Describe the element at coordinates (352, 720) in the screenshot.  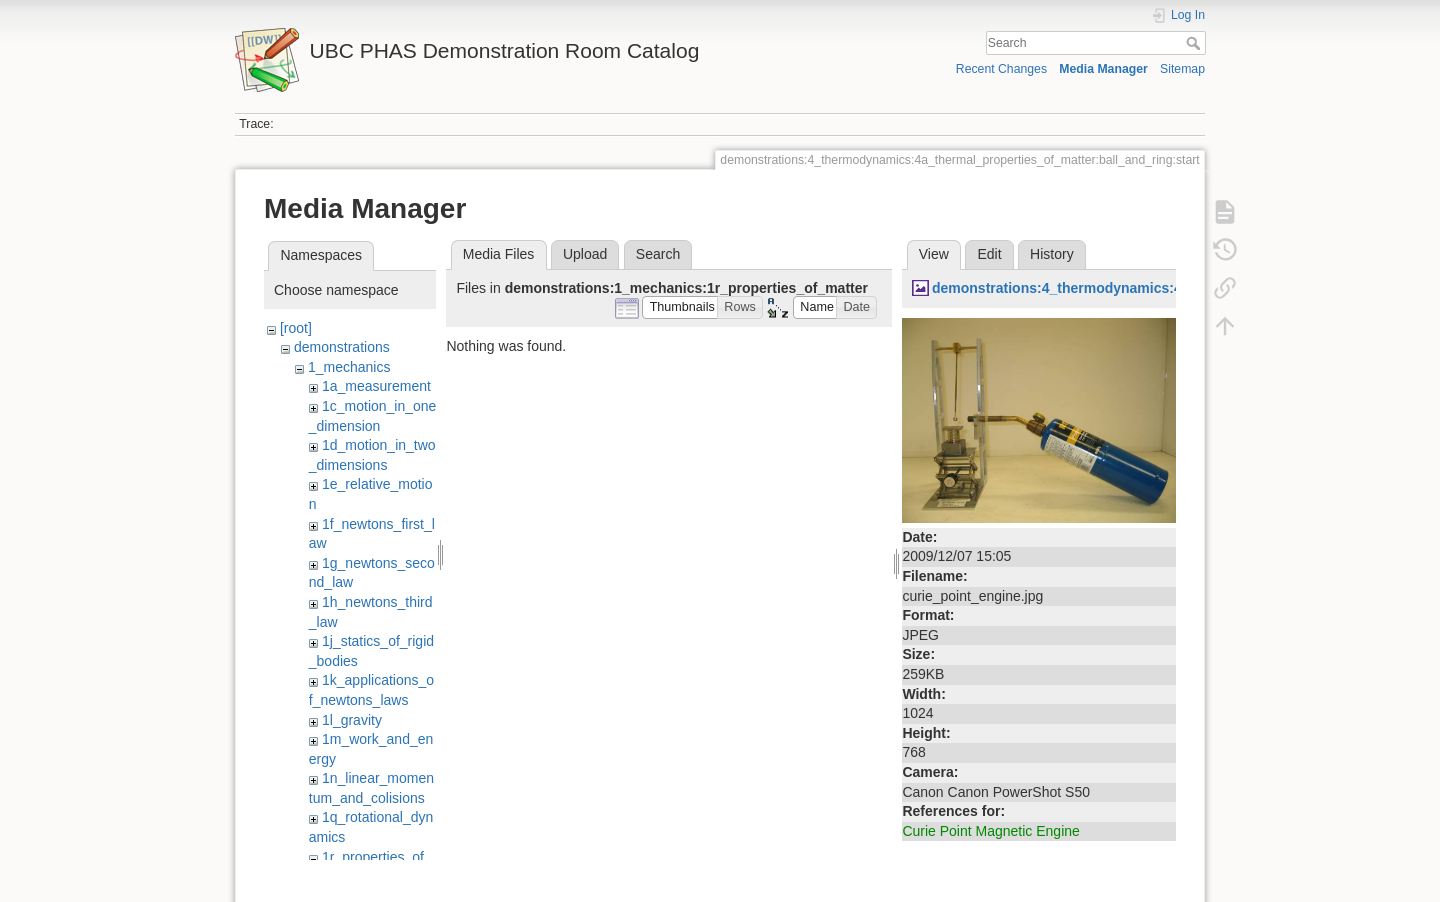
I see `1l_gravity` at that location.